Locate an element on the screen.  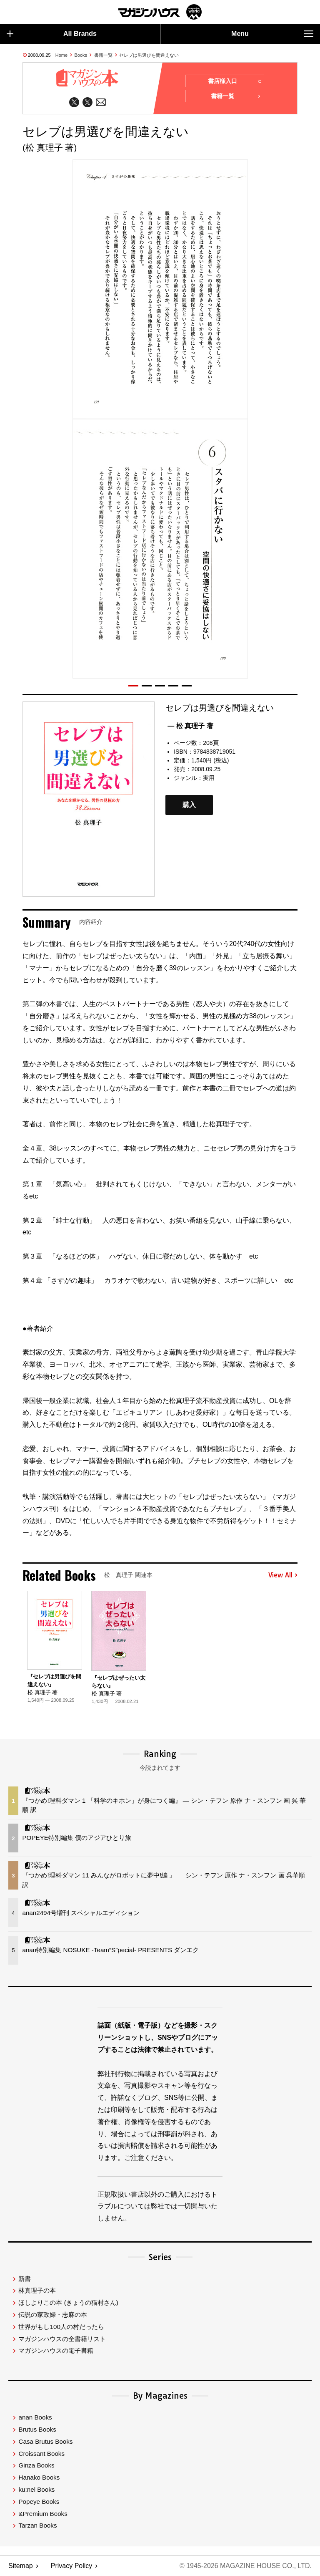
[button] is located at coordinates (133, 686).